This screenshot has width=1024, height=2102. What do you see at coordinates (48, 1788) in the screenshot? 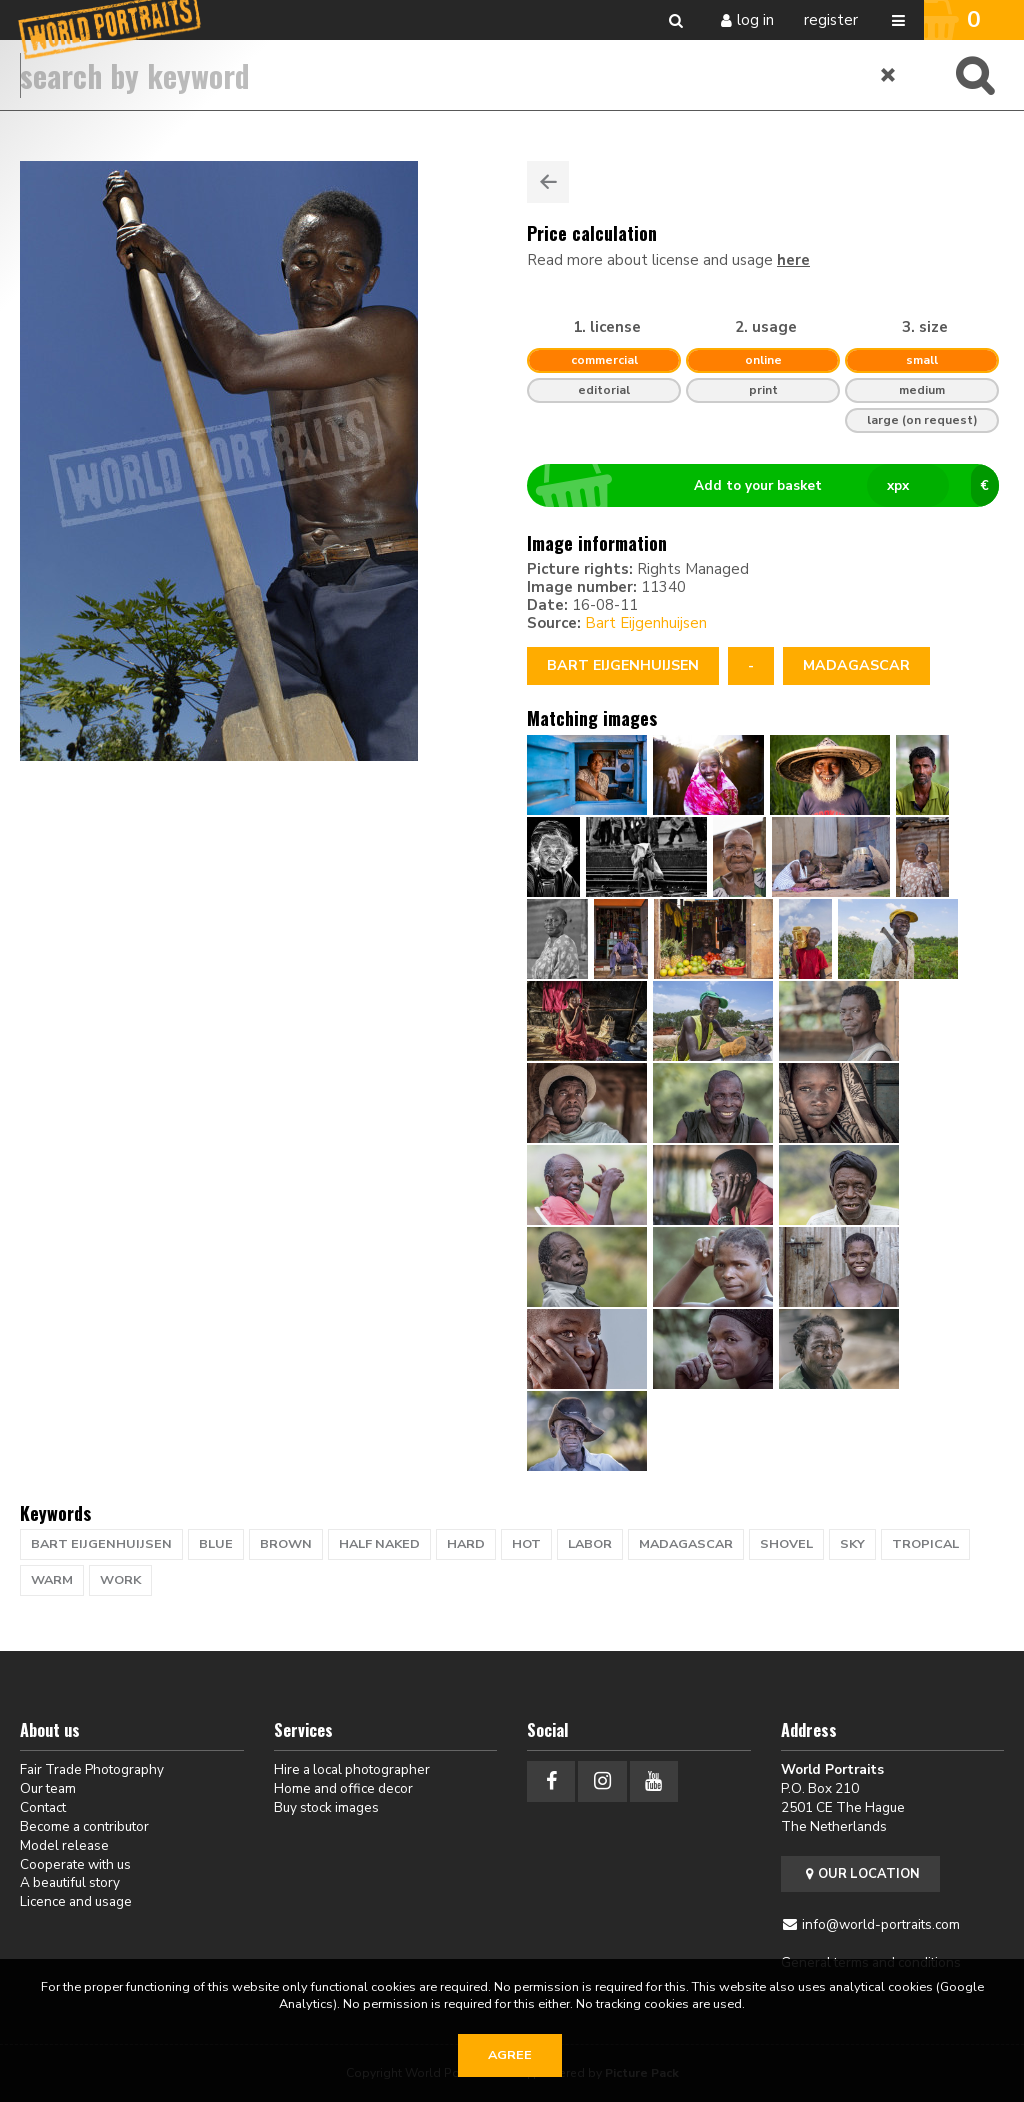
I see `Our team` at bounding box center [48, 1788].